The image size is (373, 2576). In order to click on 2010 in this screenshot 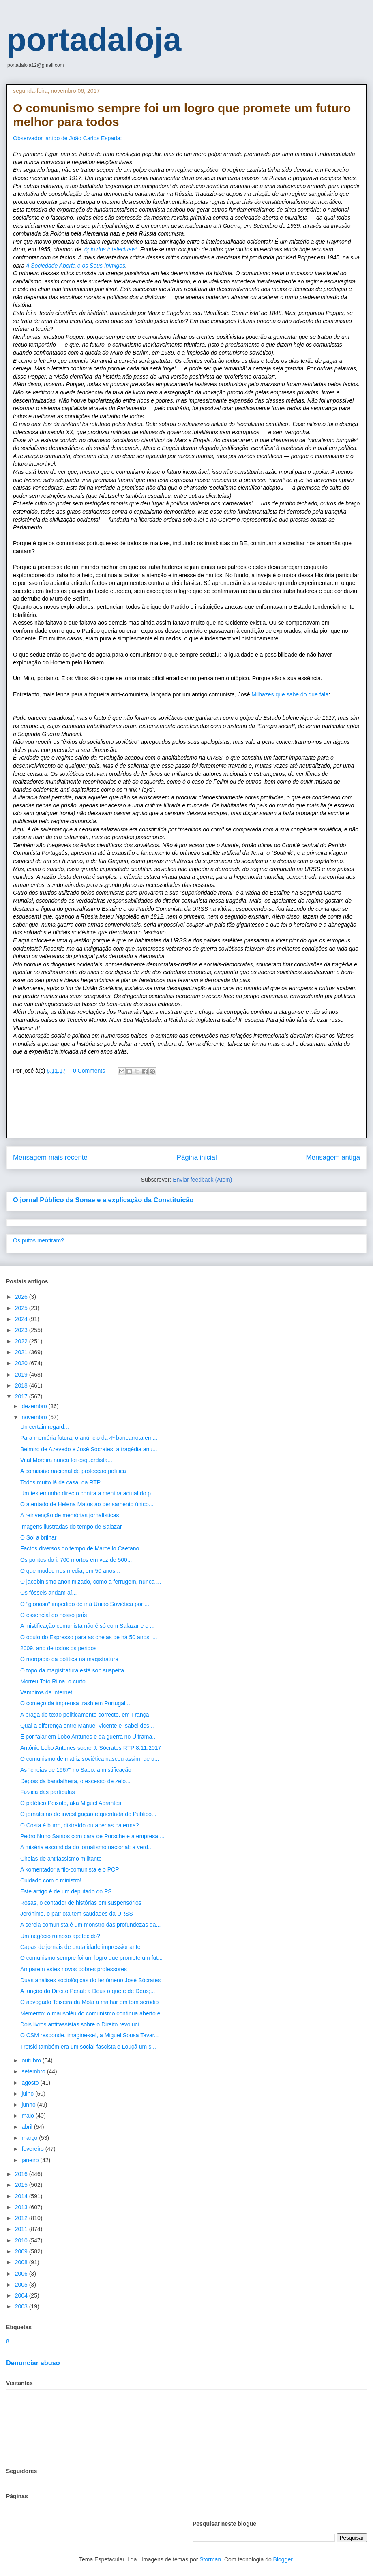, I will do `click(22, 2240)`.